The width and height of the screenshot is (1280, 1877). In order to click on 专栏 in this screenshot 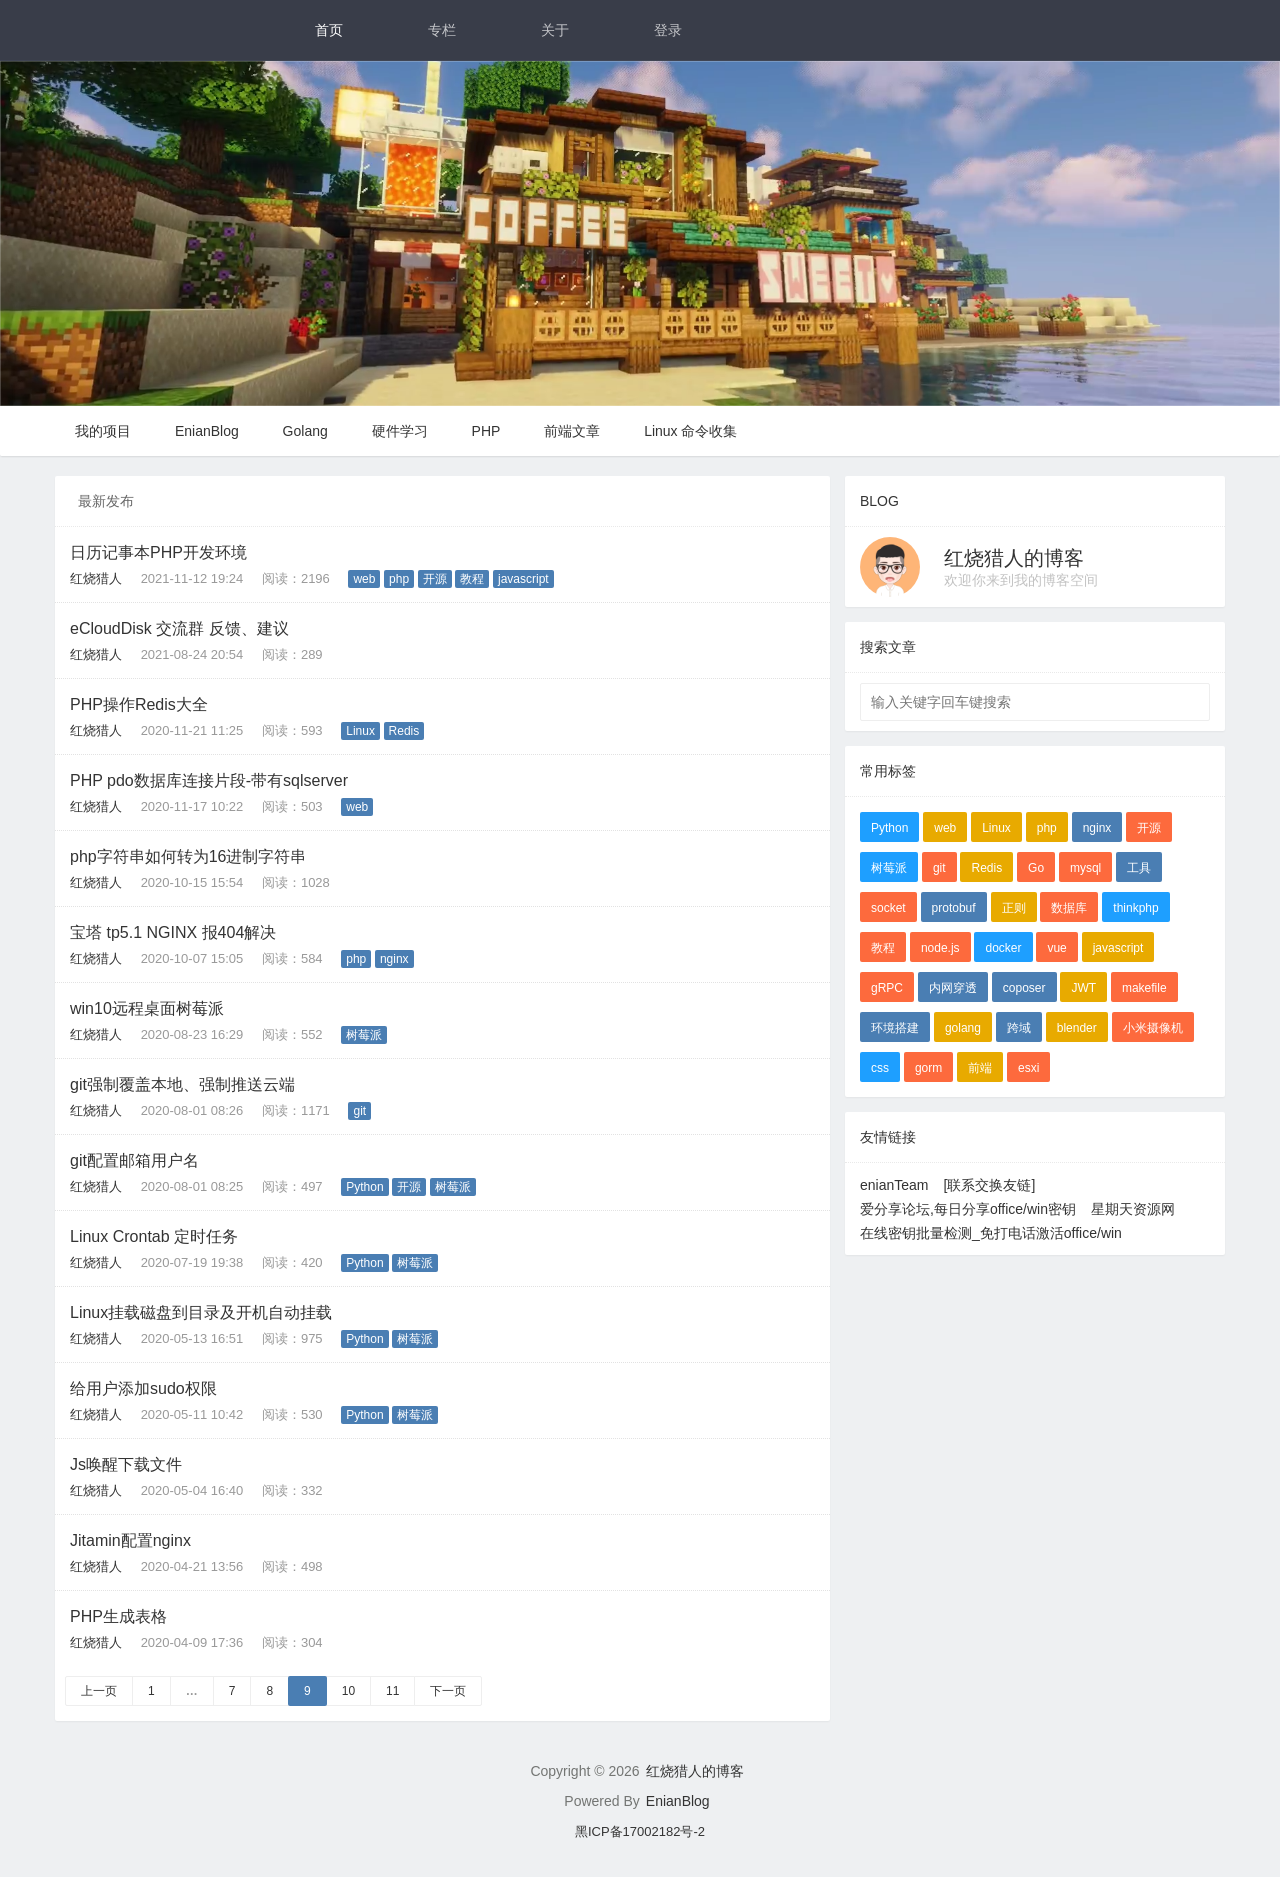, I will do `click(442, 30)`.